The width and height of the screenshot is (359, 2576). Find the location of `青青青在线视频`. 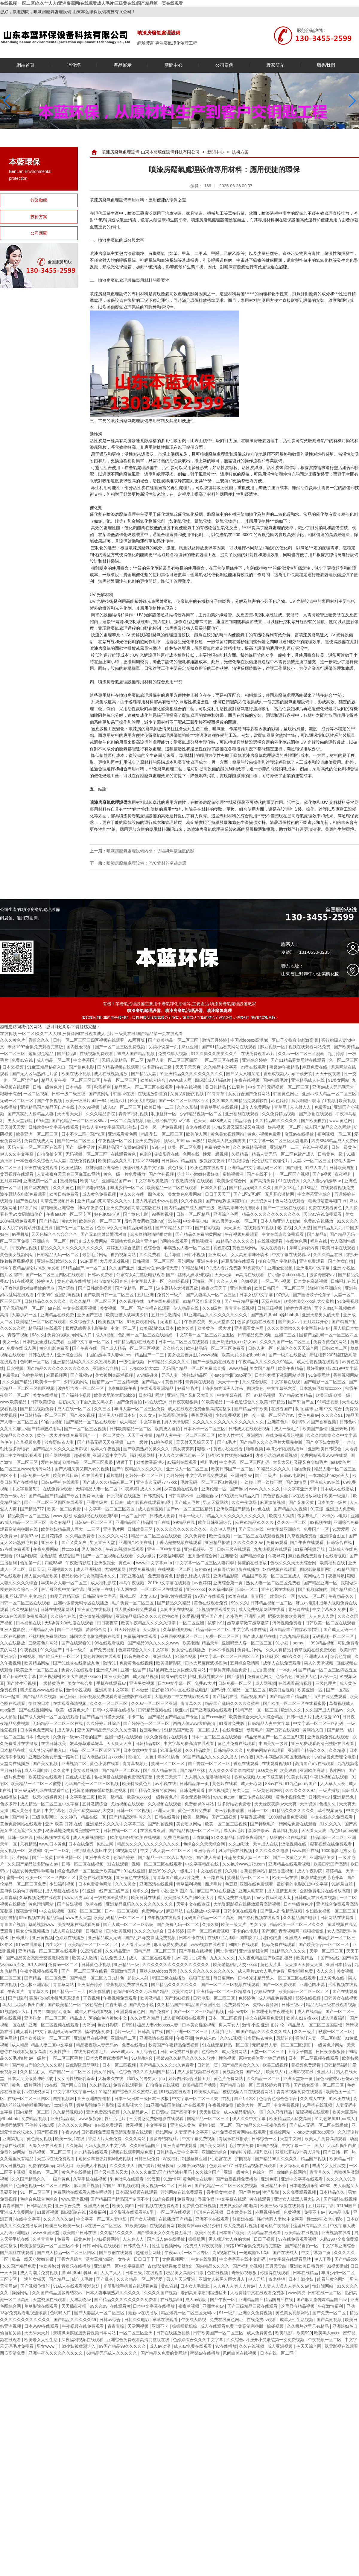

青青青在线视频 is located at coordinates (240, 1308).